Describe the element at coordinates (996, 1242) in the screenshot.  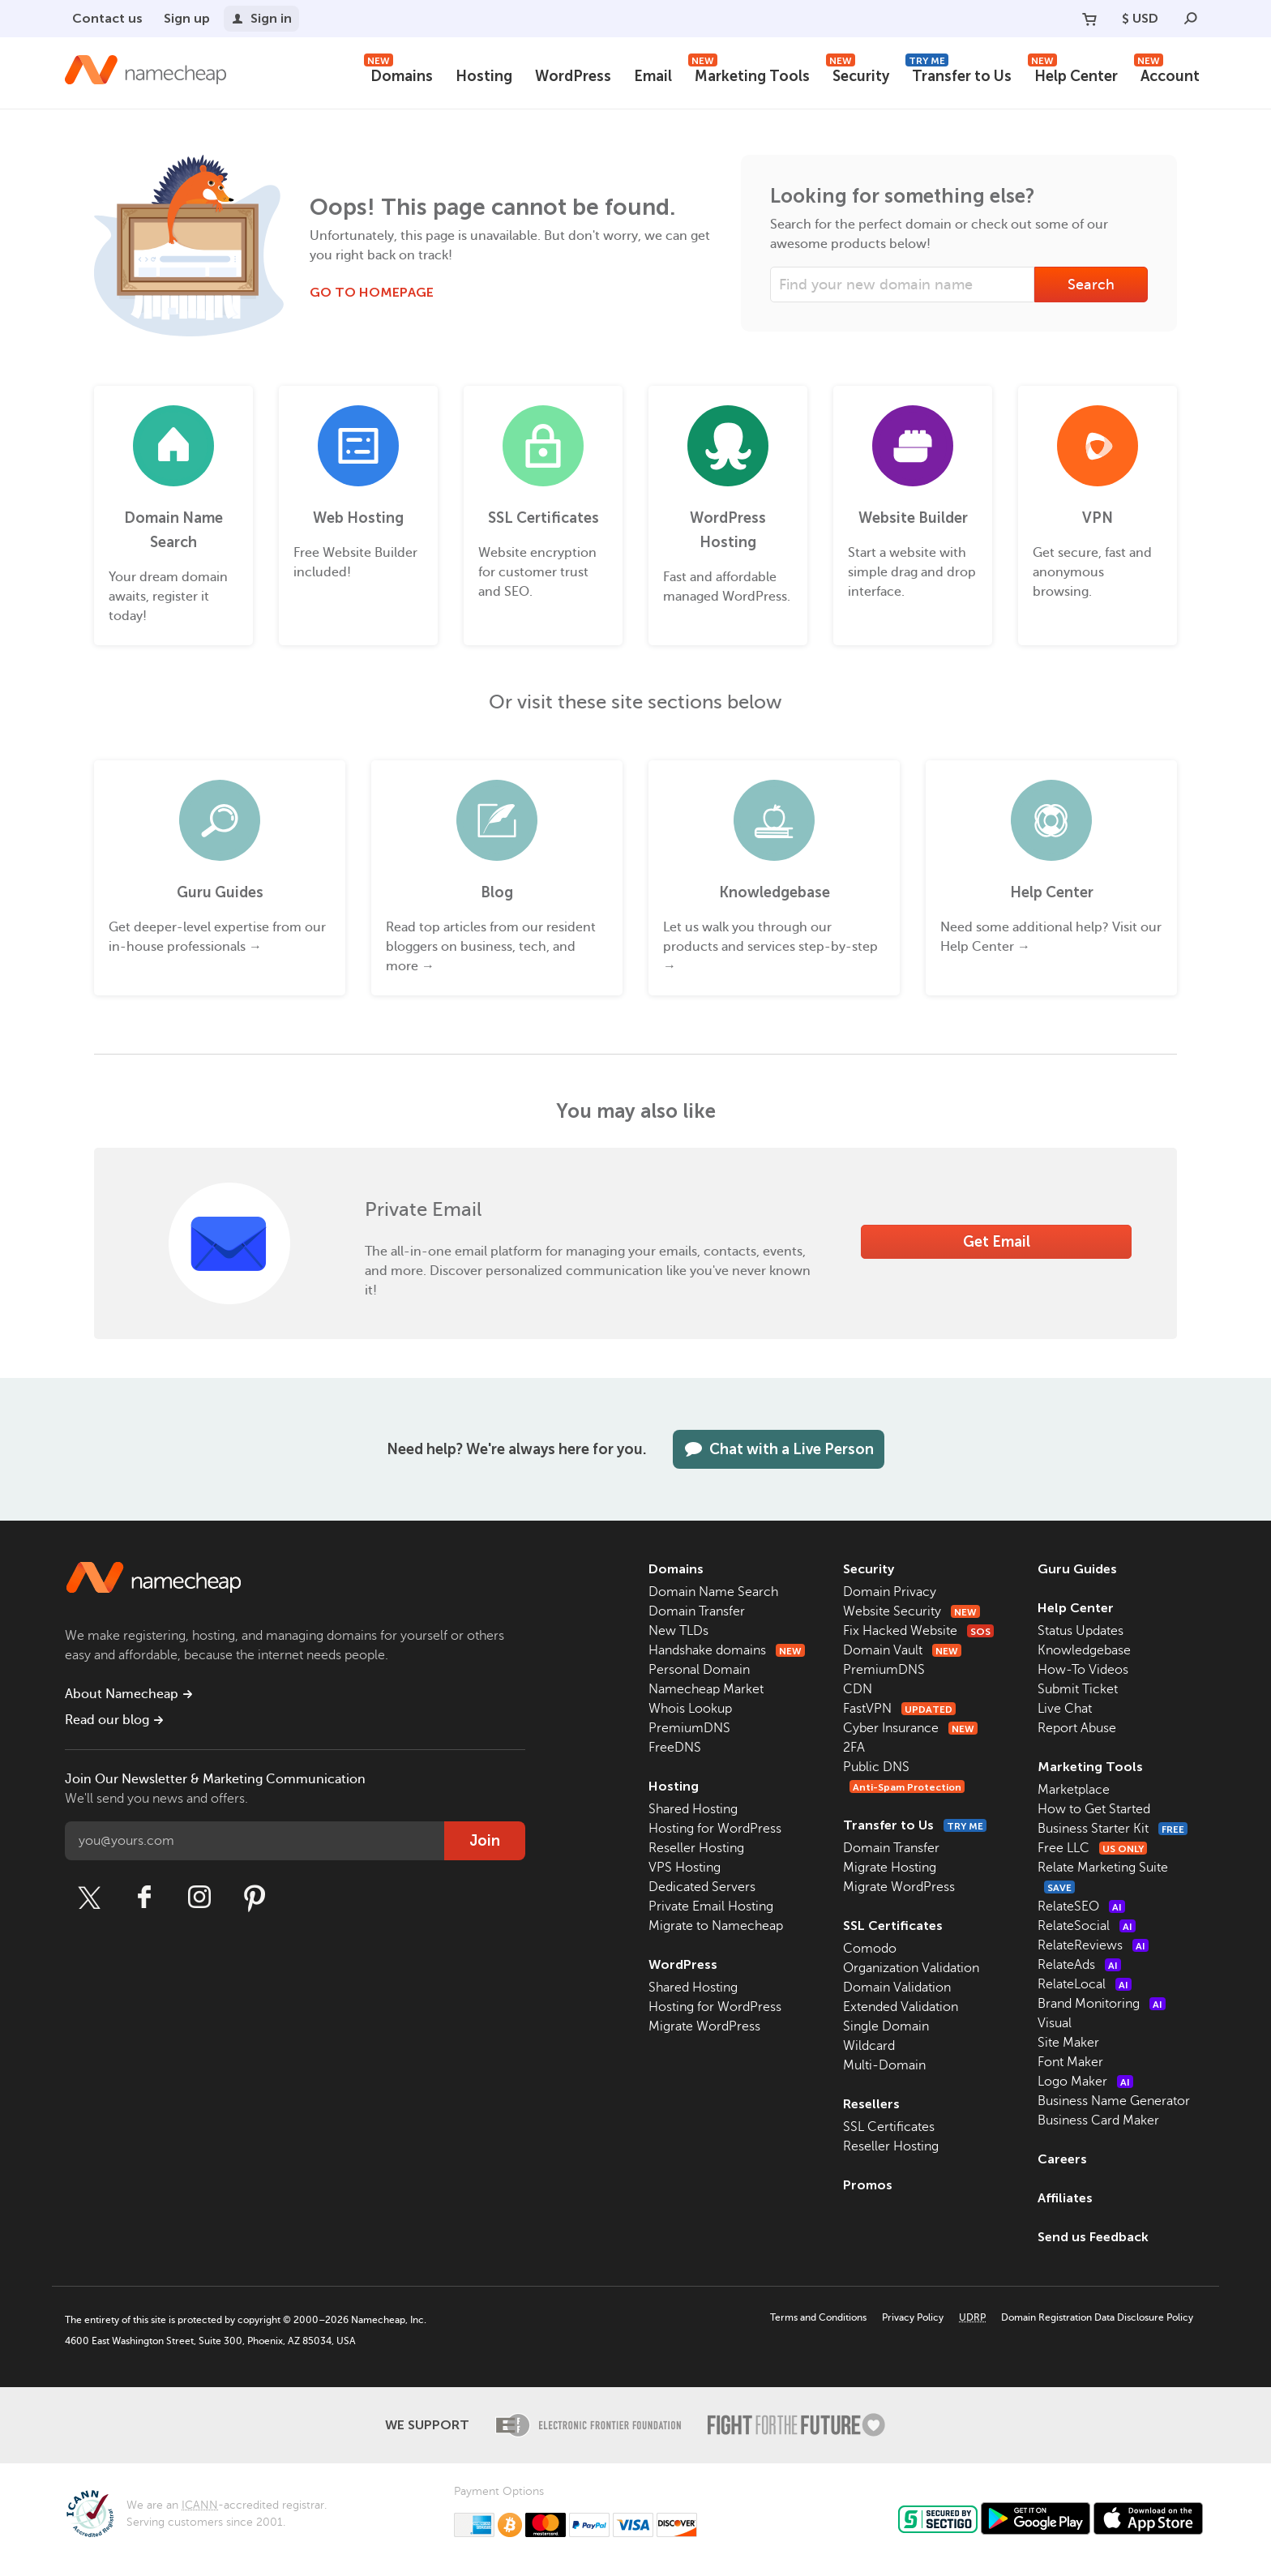
I see `Get Email` at that location.